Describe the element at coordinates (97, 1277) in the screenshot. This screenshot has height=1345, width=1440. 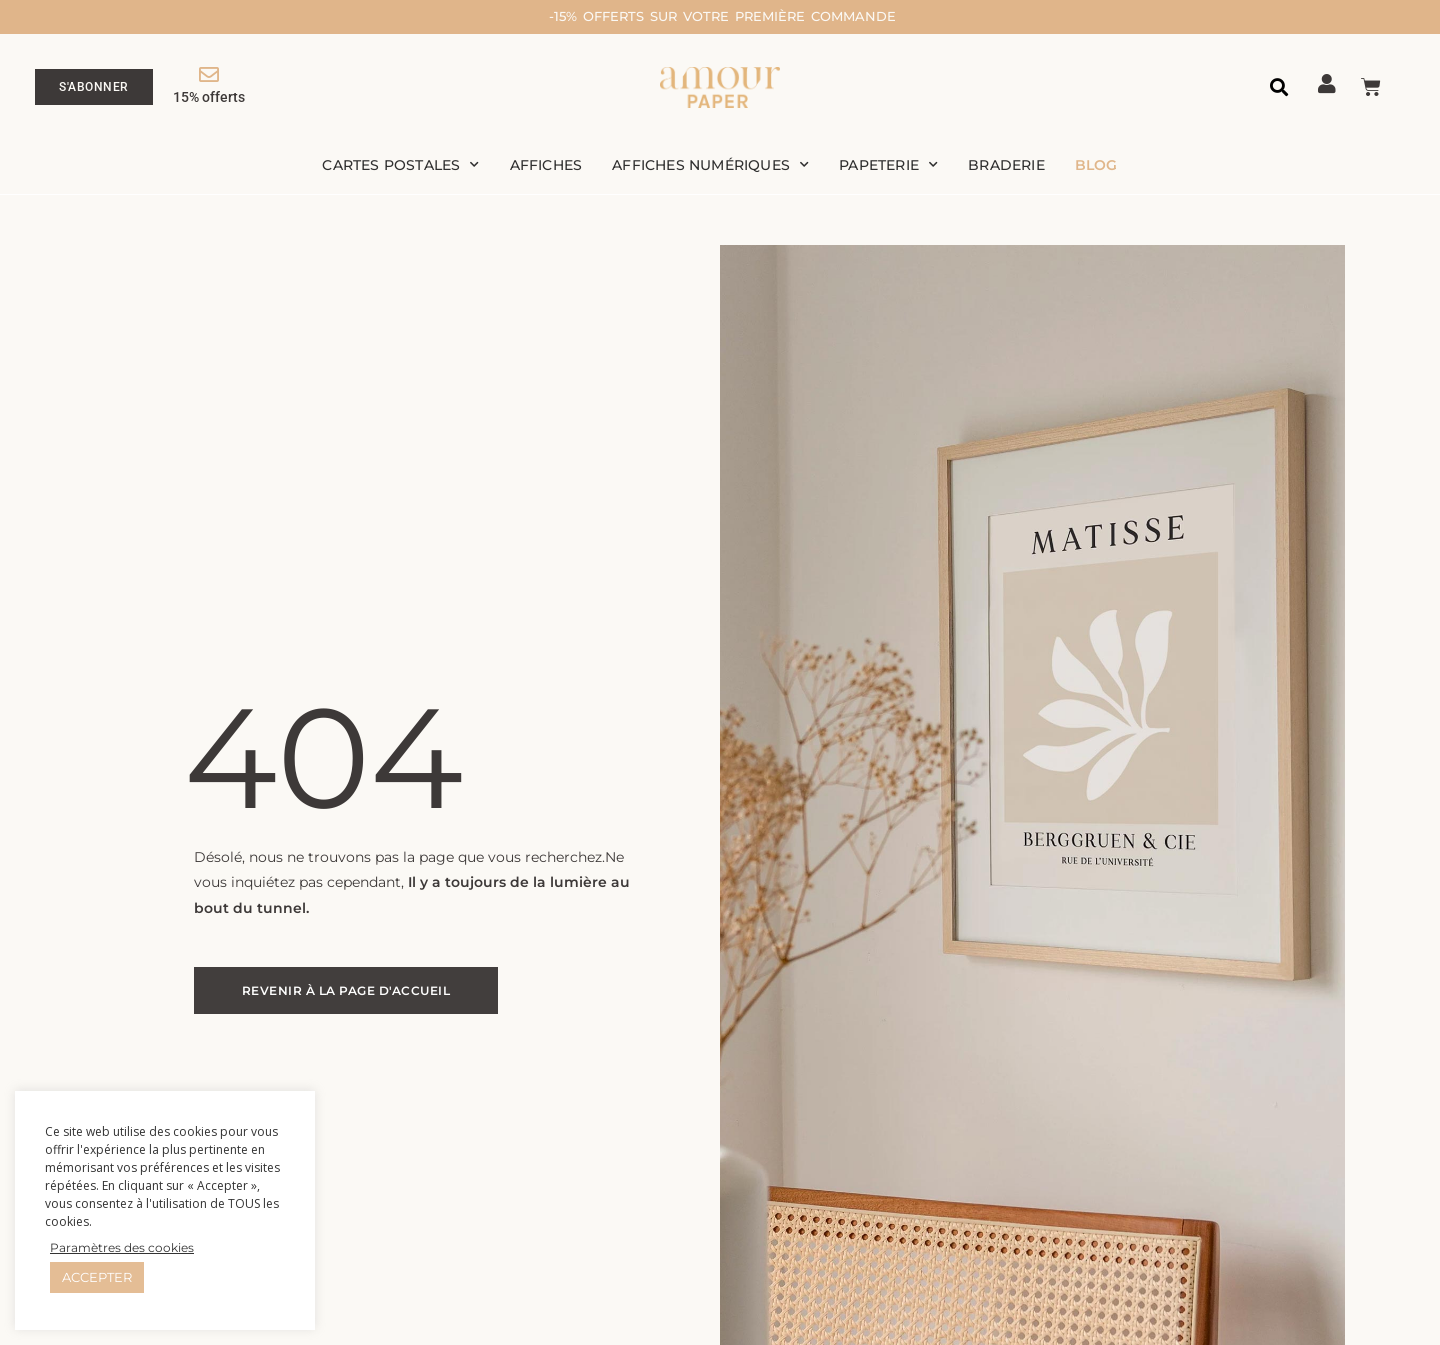
I see `ACCEPTER [button]` at that location.